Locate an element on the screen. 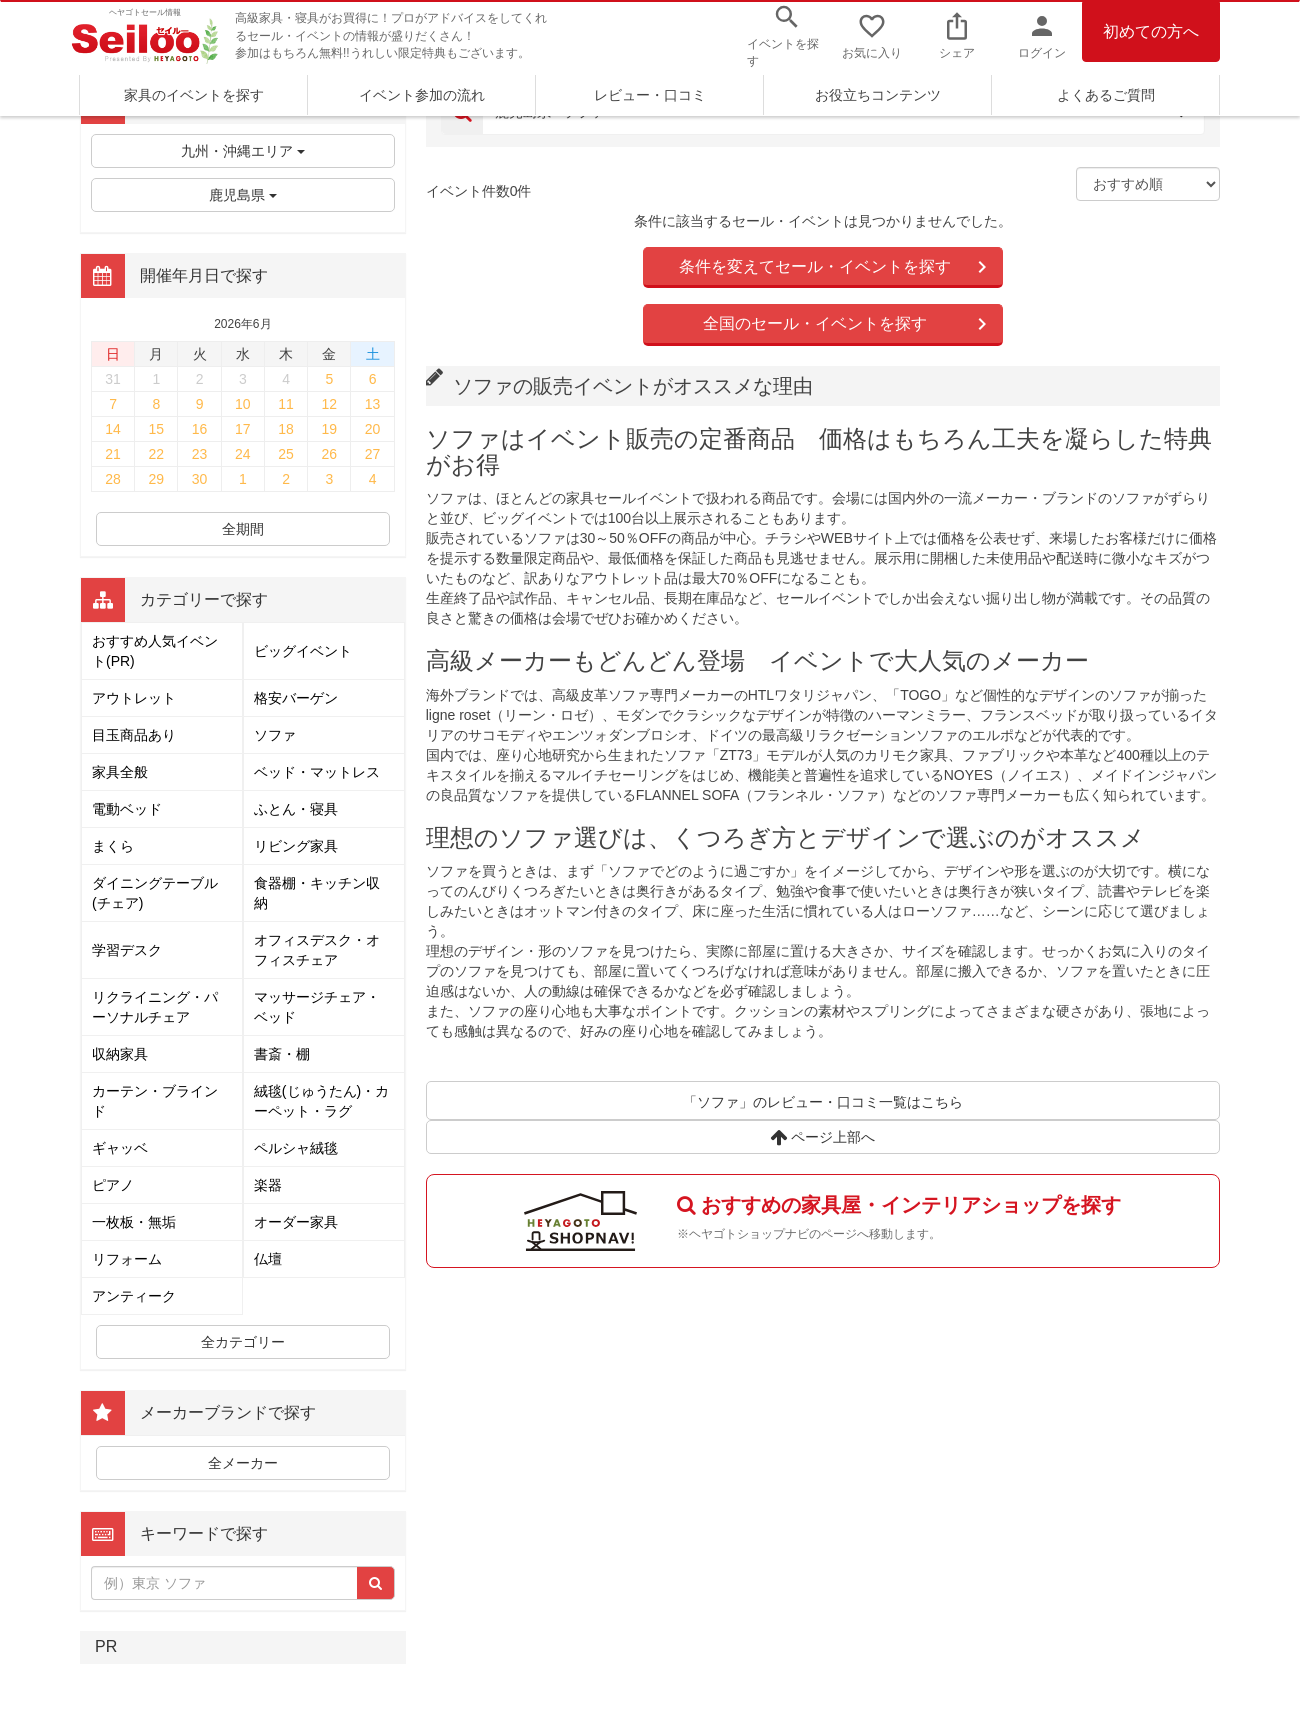  収納家具 is located at coordinates (120, 1054).